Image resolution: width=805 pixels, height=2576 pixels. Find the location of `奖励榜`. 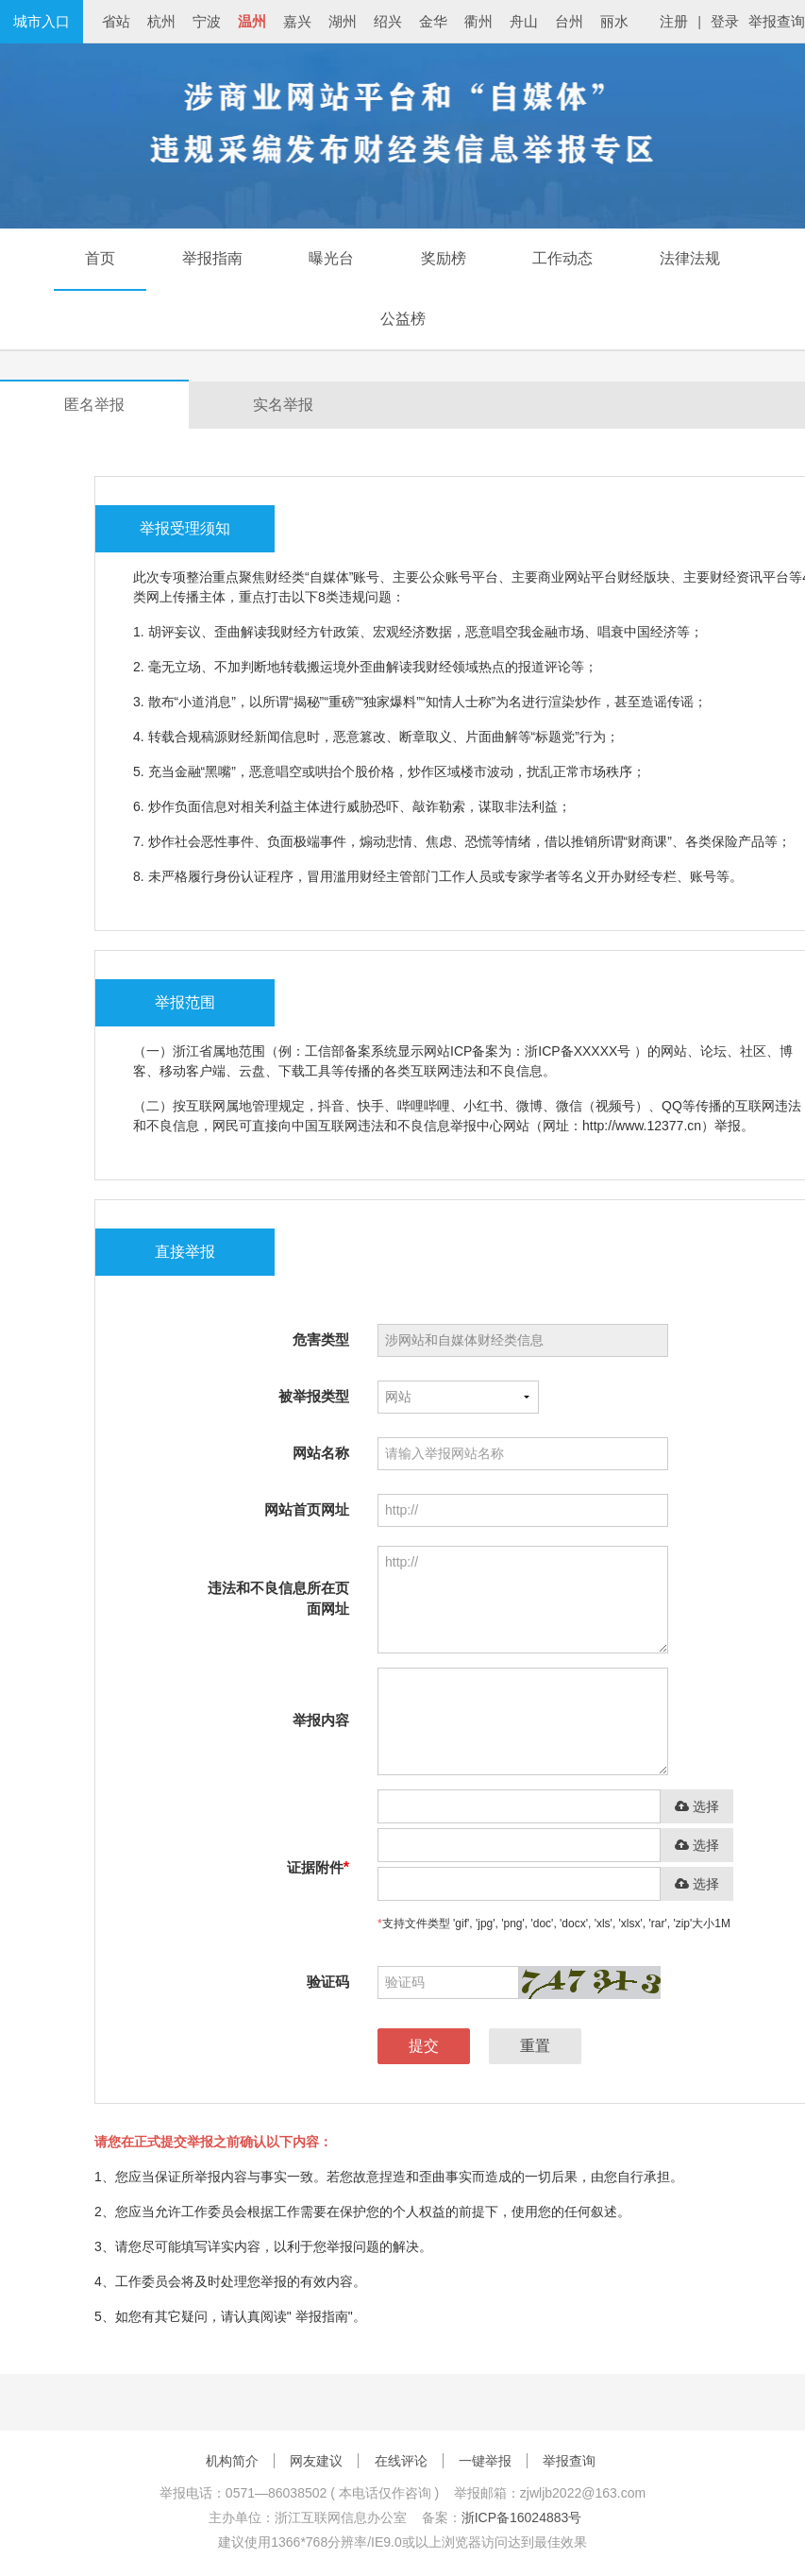

奖励榜 is located at coordinates (443, 258).